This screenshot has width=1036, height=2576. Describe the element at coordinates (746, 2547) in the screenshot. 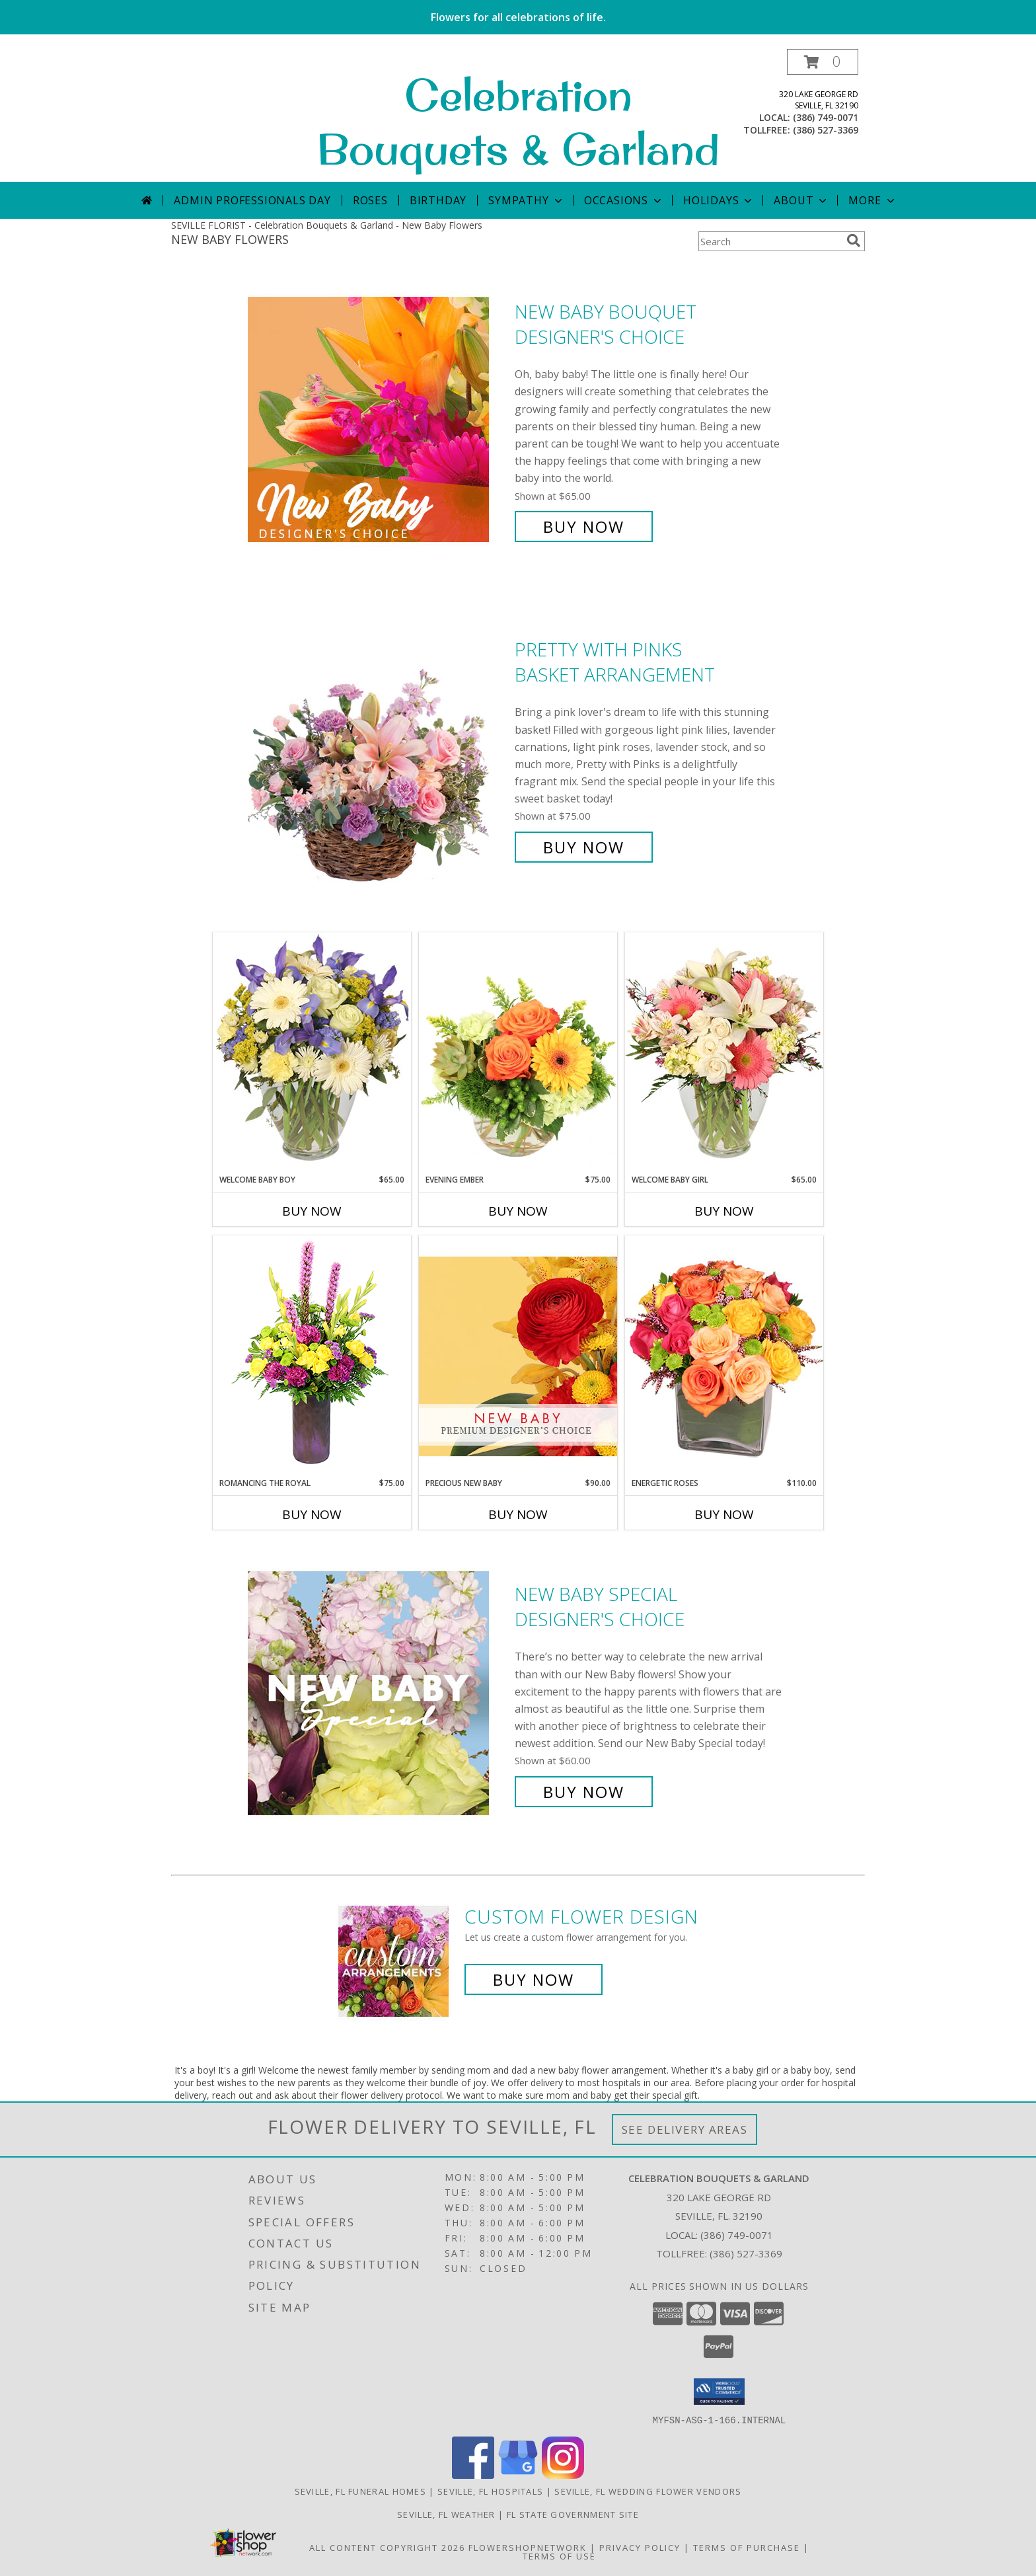

I see `Terms of Purchase [Open Terms of Purchase in new window]` at that location.